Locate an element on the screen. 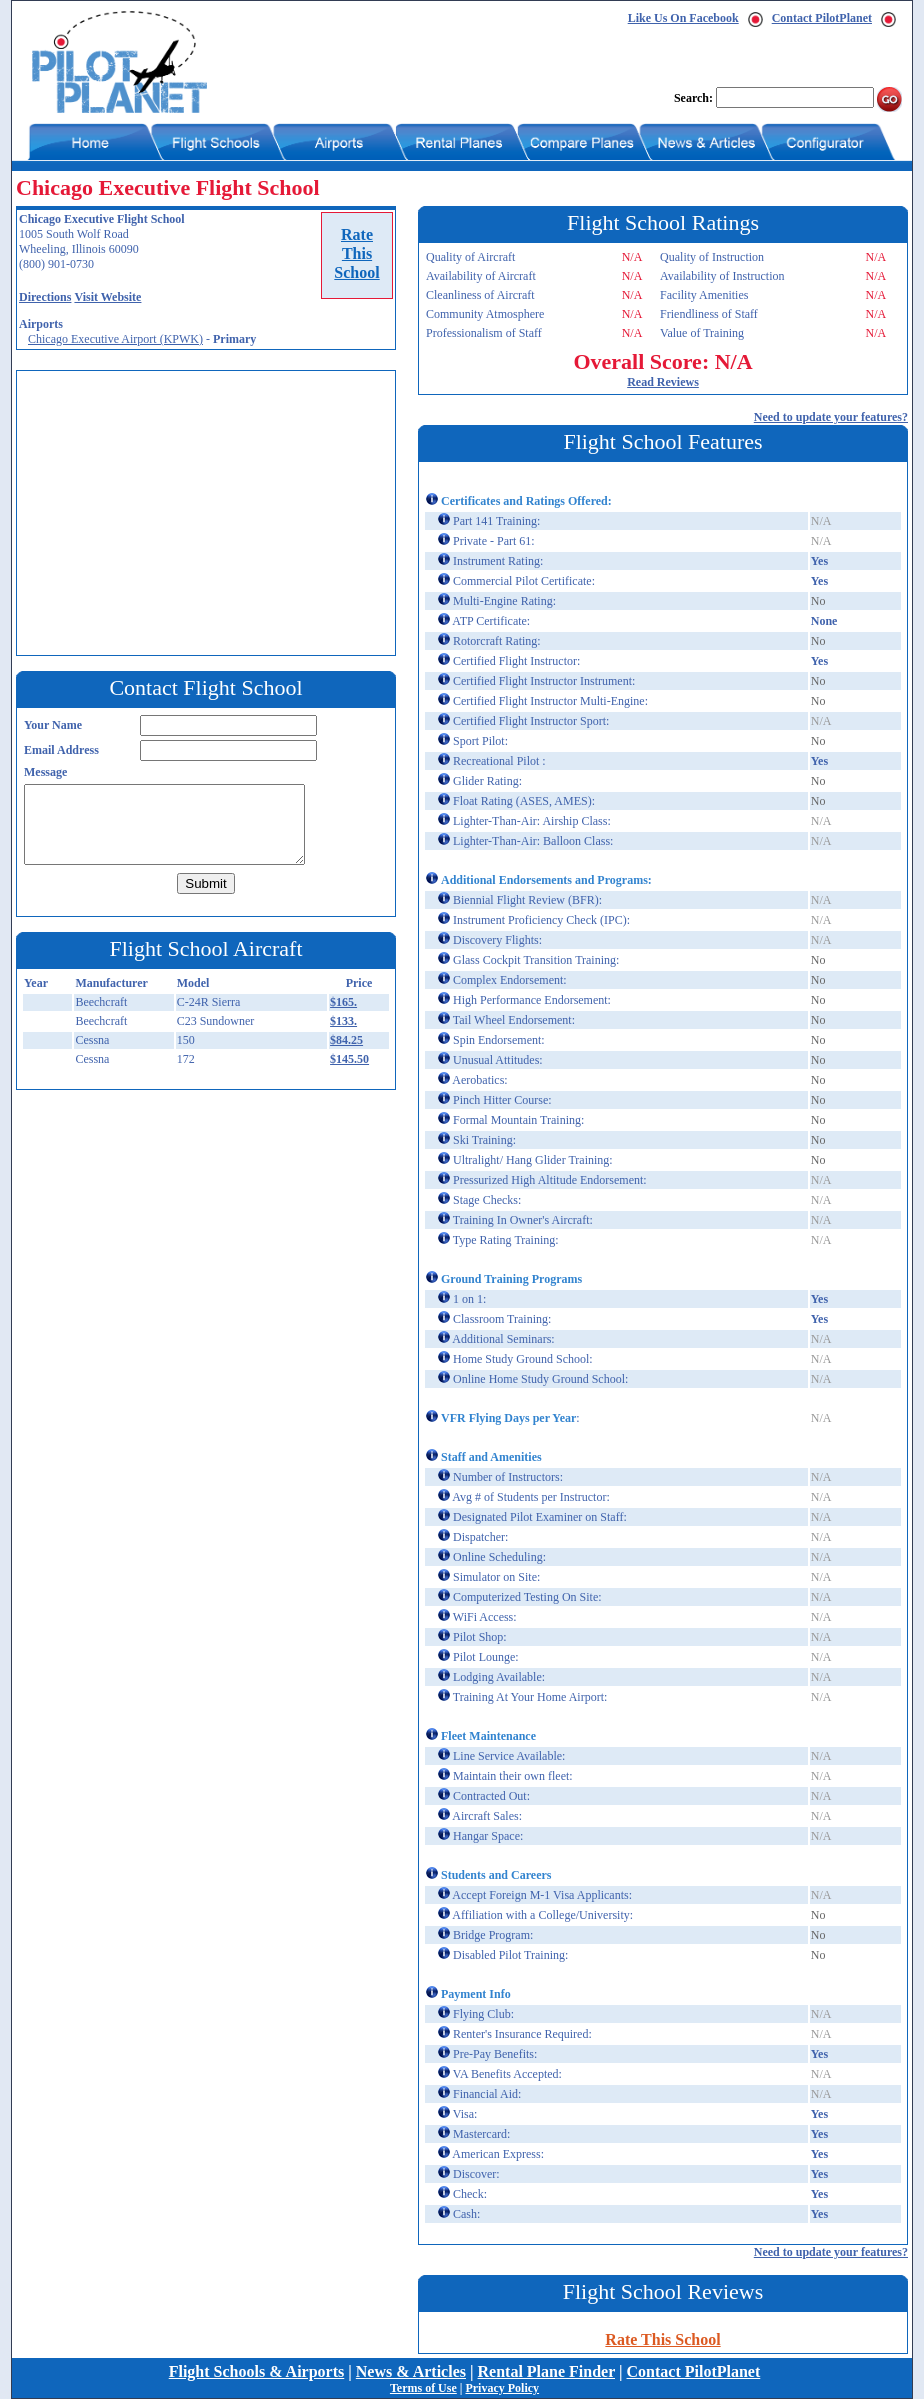  Rental Plane Finder is located at coordinates (546, 2371).